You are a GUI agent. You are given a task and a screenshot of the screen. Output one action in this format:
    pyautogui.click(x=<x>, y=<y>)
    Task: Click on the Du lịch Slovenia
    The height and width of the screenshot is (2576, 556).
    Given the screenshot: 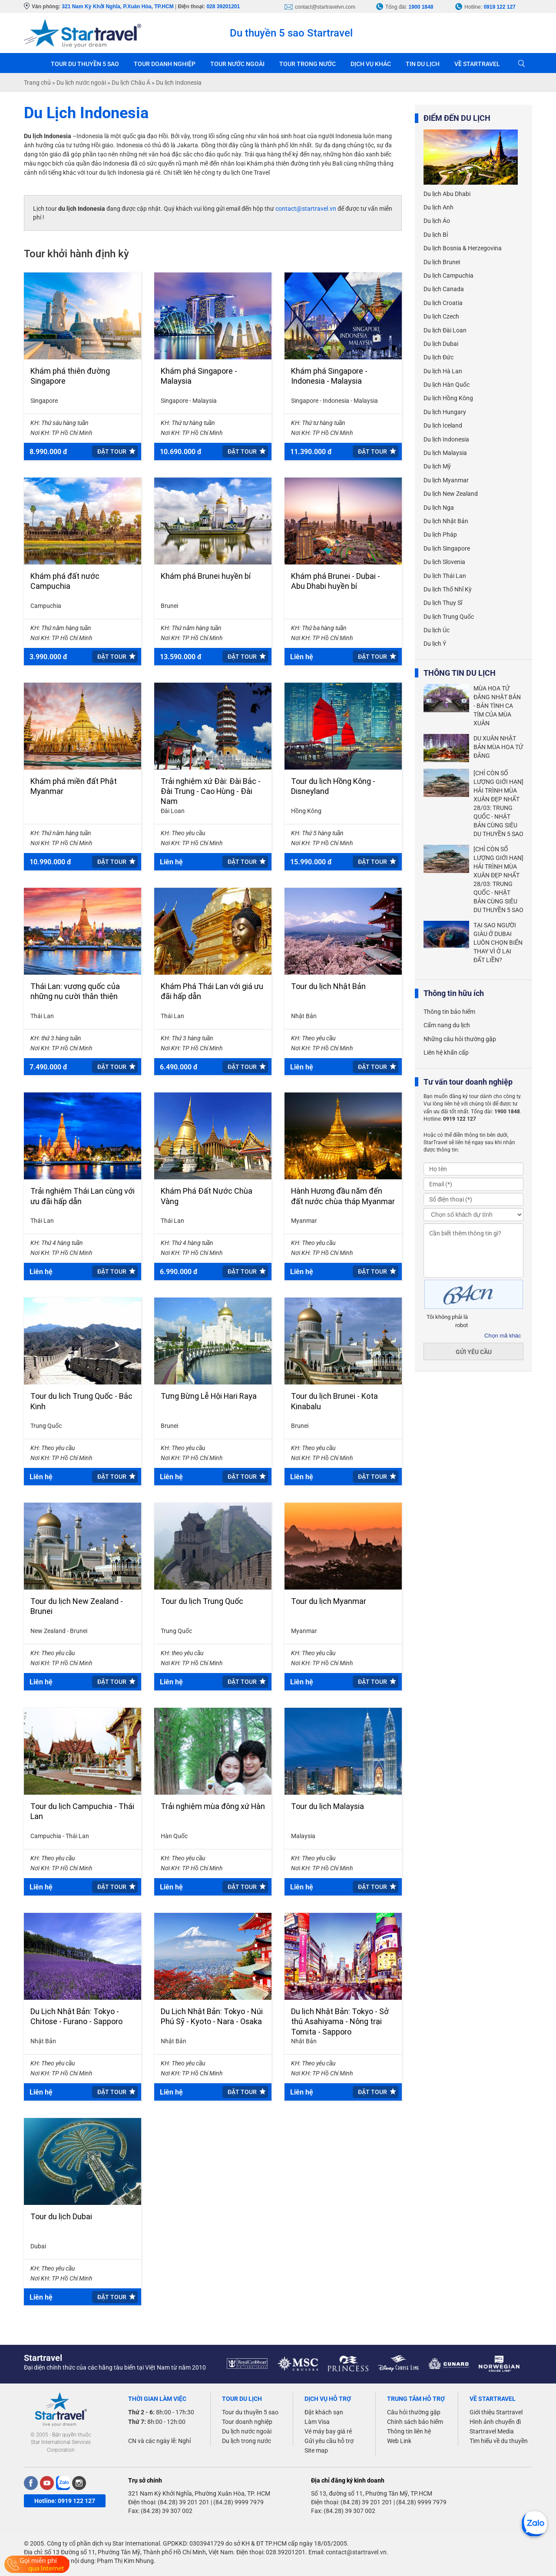 What is the action you would take?
    pyautogui.click(x=444, y=561)
    